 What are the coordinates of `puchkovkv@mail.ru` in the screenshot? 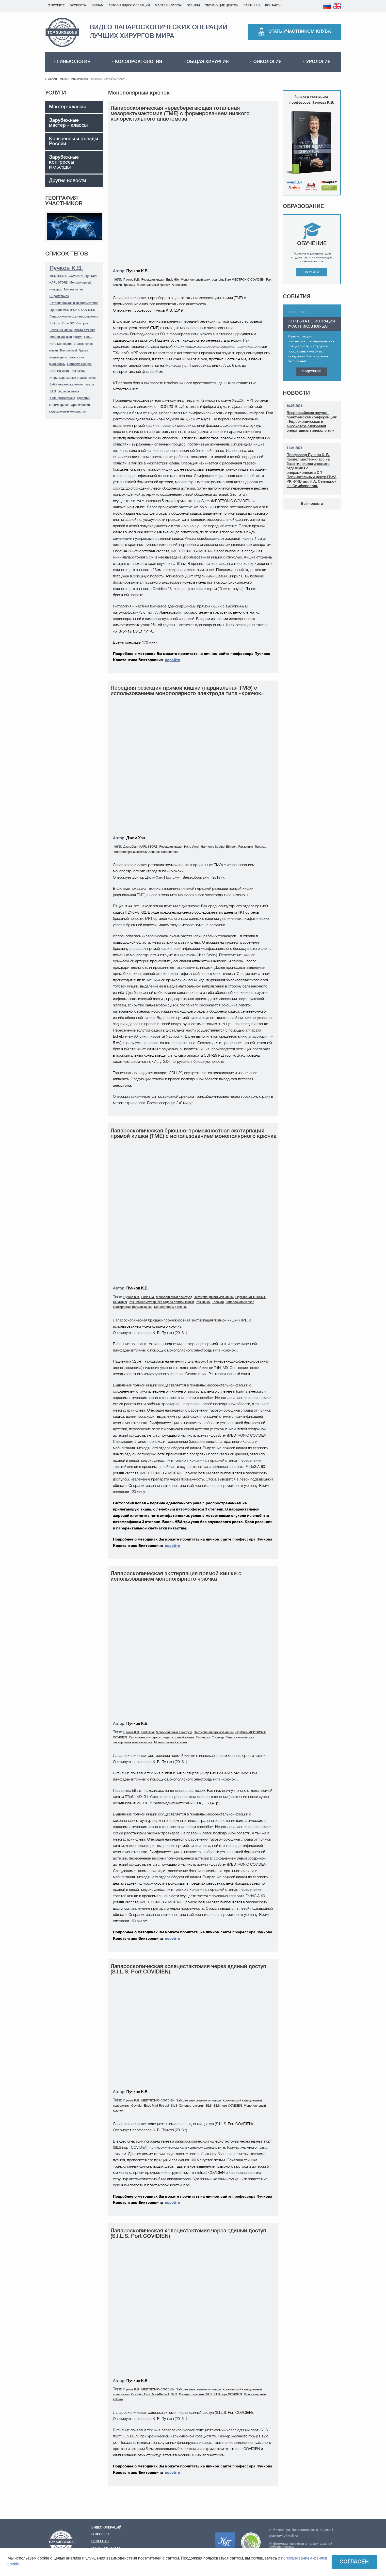 It's located at (283, 2536).